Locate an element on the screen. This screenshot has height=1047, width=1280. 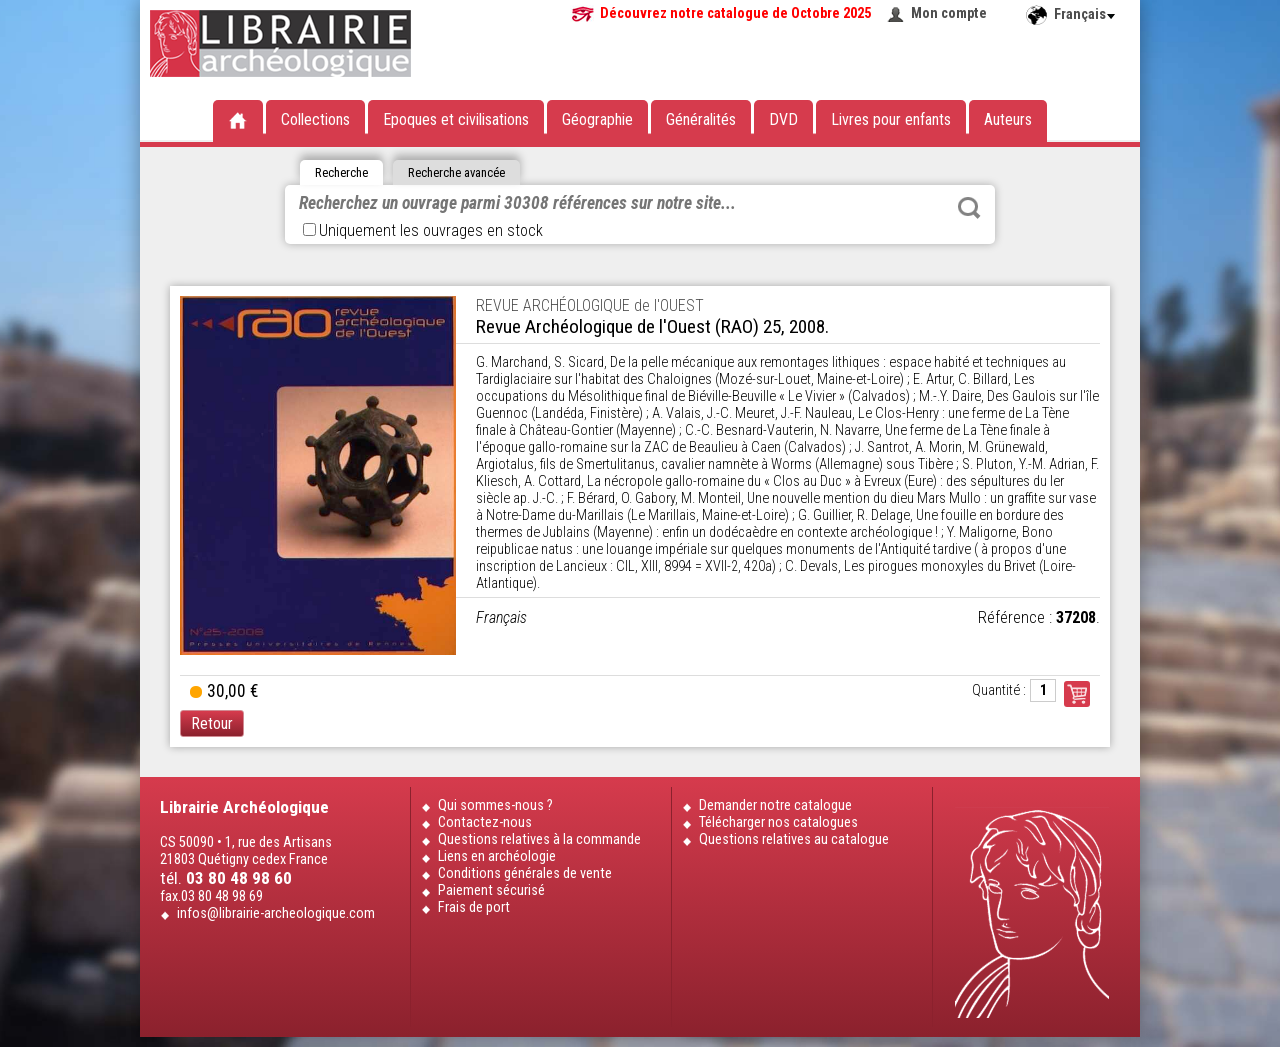
Qui sommes-nous ? is located at coordinates (495, 805).